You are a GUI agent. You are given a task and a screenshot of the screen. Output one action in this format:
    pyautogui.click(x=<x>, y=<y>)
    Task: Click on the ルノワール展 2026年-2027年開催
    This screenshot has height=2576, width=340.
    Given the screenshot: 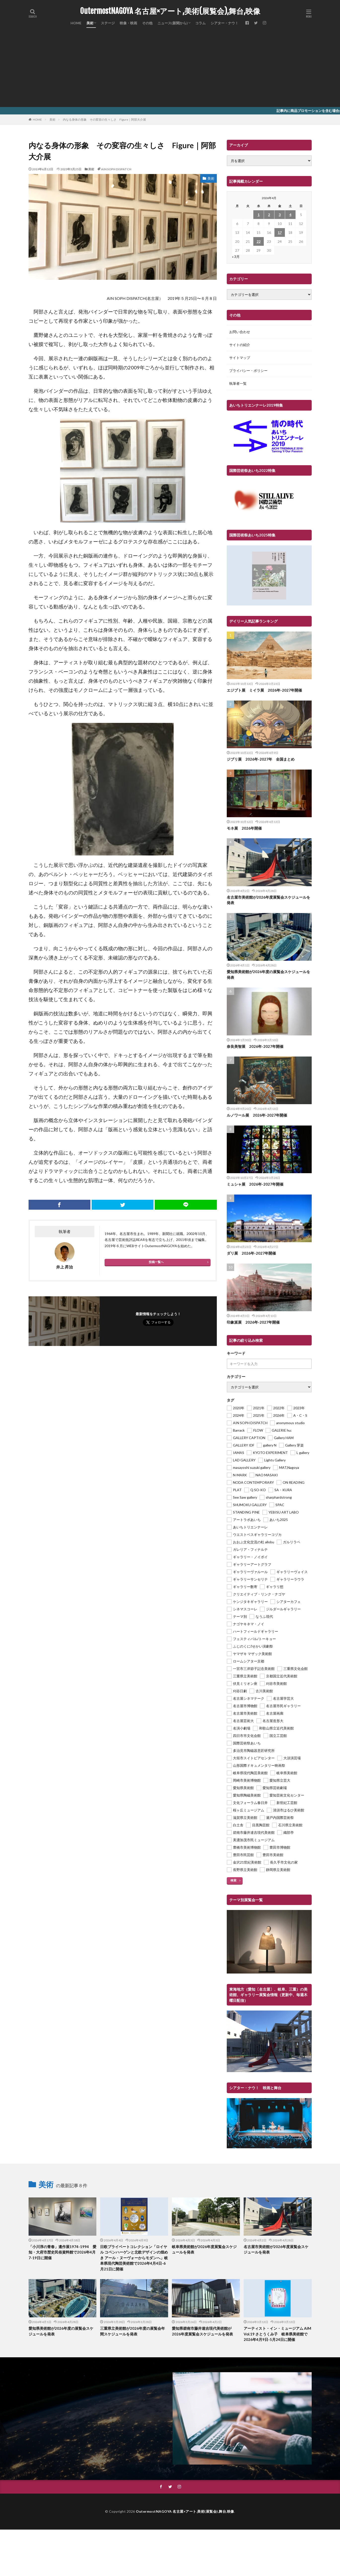 What is the action you would take?
    pyautogui.click(x=257, y=1115)
    